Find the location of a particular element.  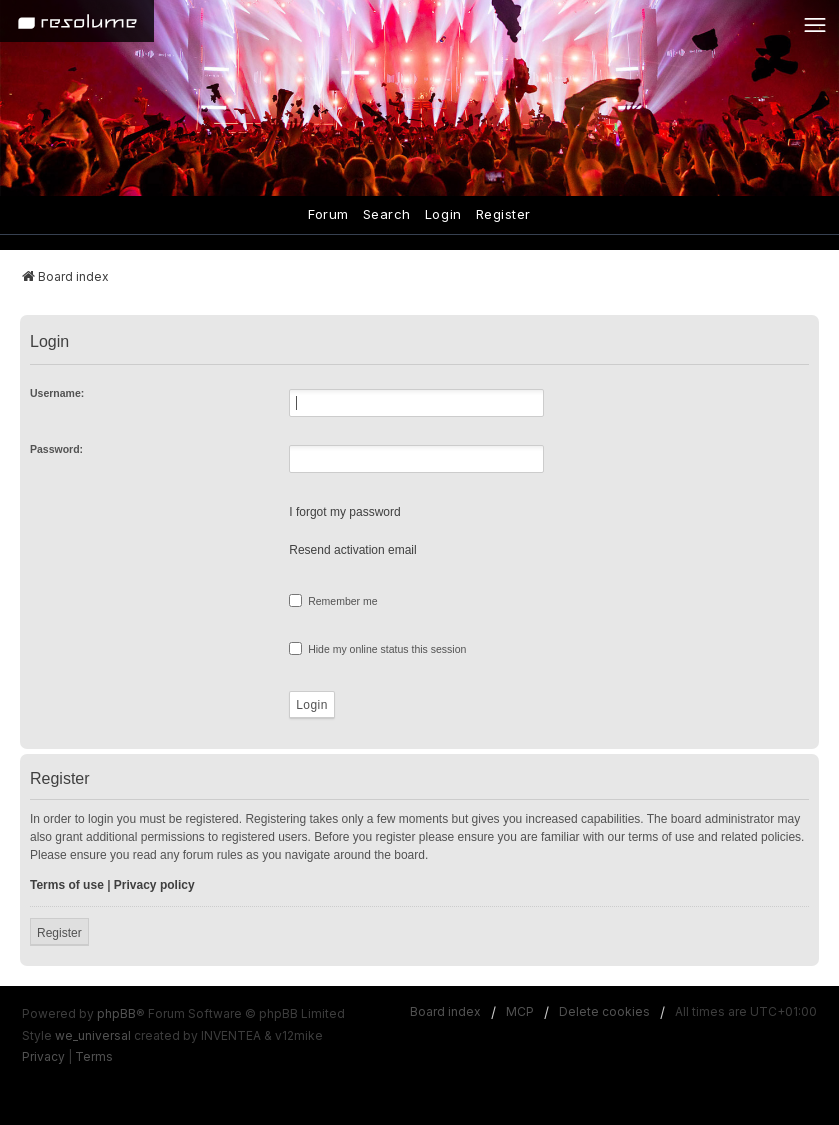

Resend activation email is located at coordinates (352, 550).